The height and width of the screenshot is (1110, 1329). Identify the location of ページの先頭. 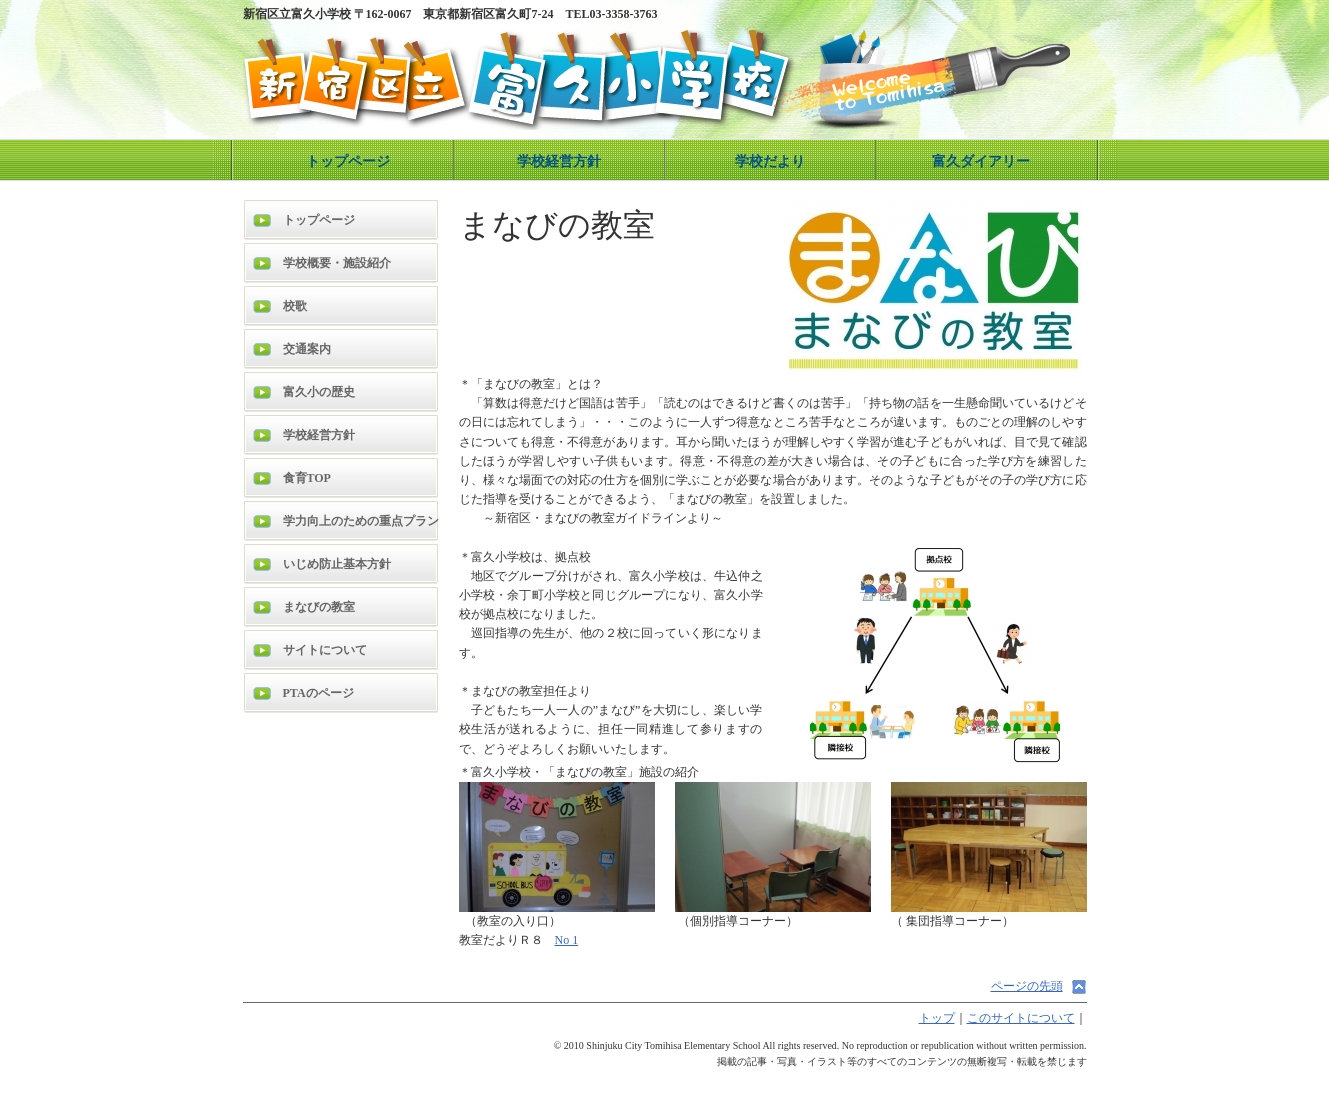
(1027, 986).